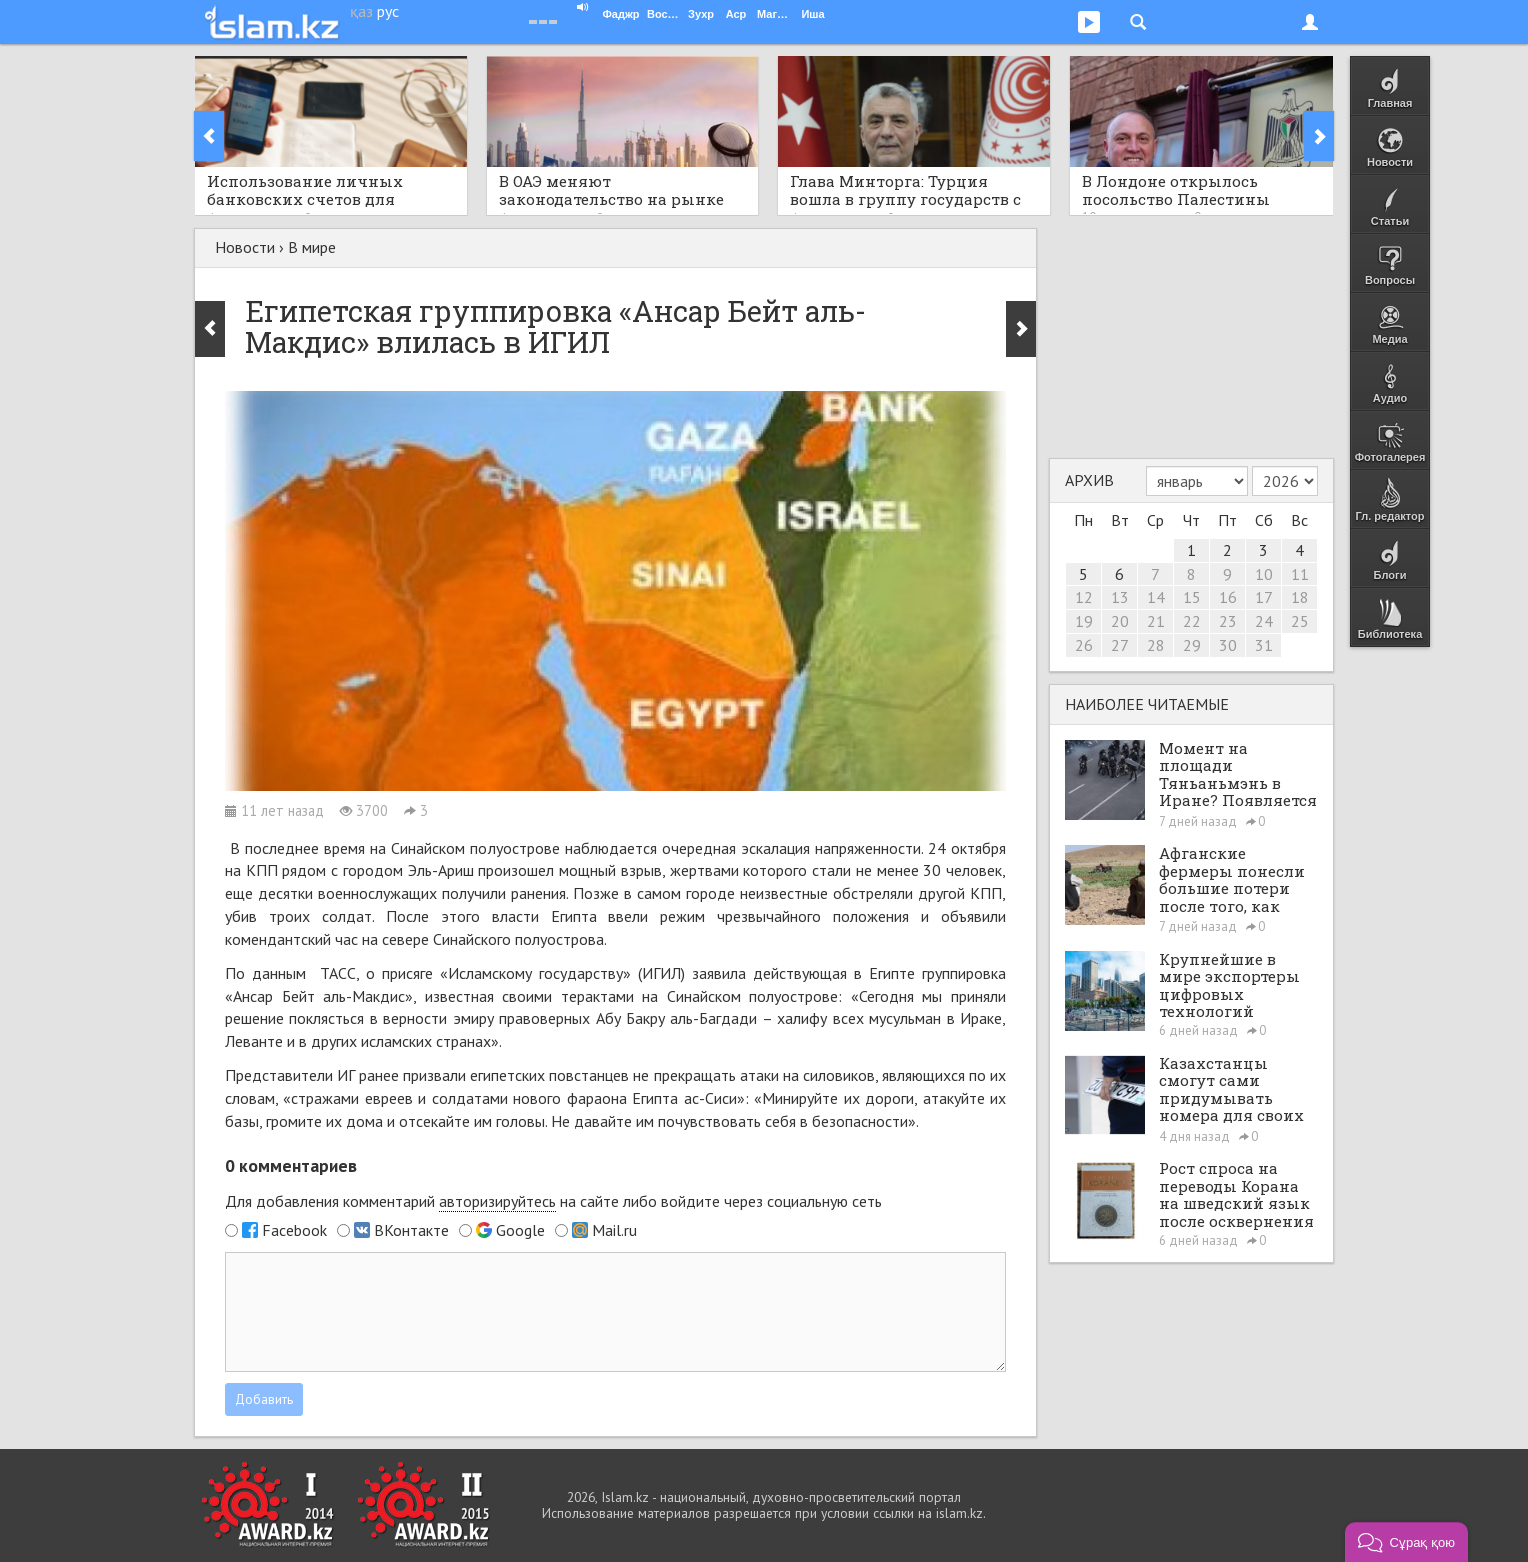 The height and width of the screenshot is (1562, 1528). I want to click on Новости, so click(245, 247).